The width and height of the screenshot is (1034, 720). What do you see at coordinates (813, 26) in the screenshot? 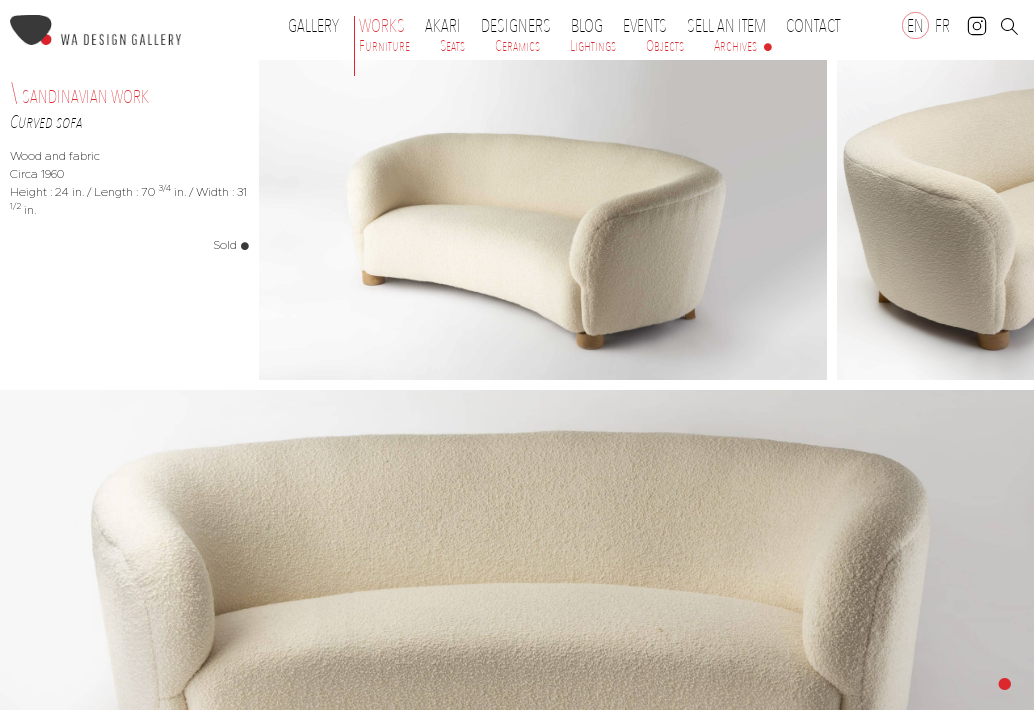
I see `Contact` at bounding box center [813, 26].